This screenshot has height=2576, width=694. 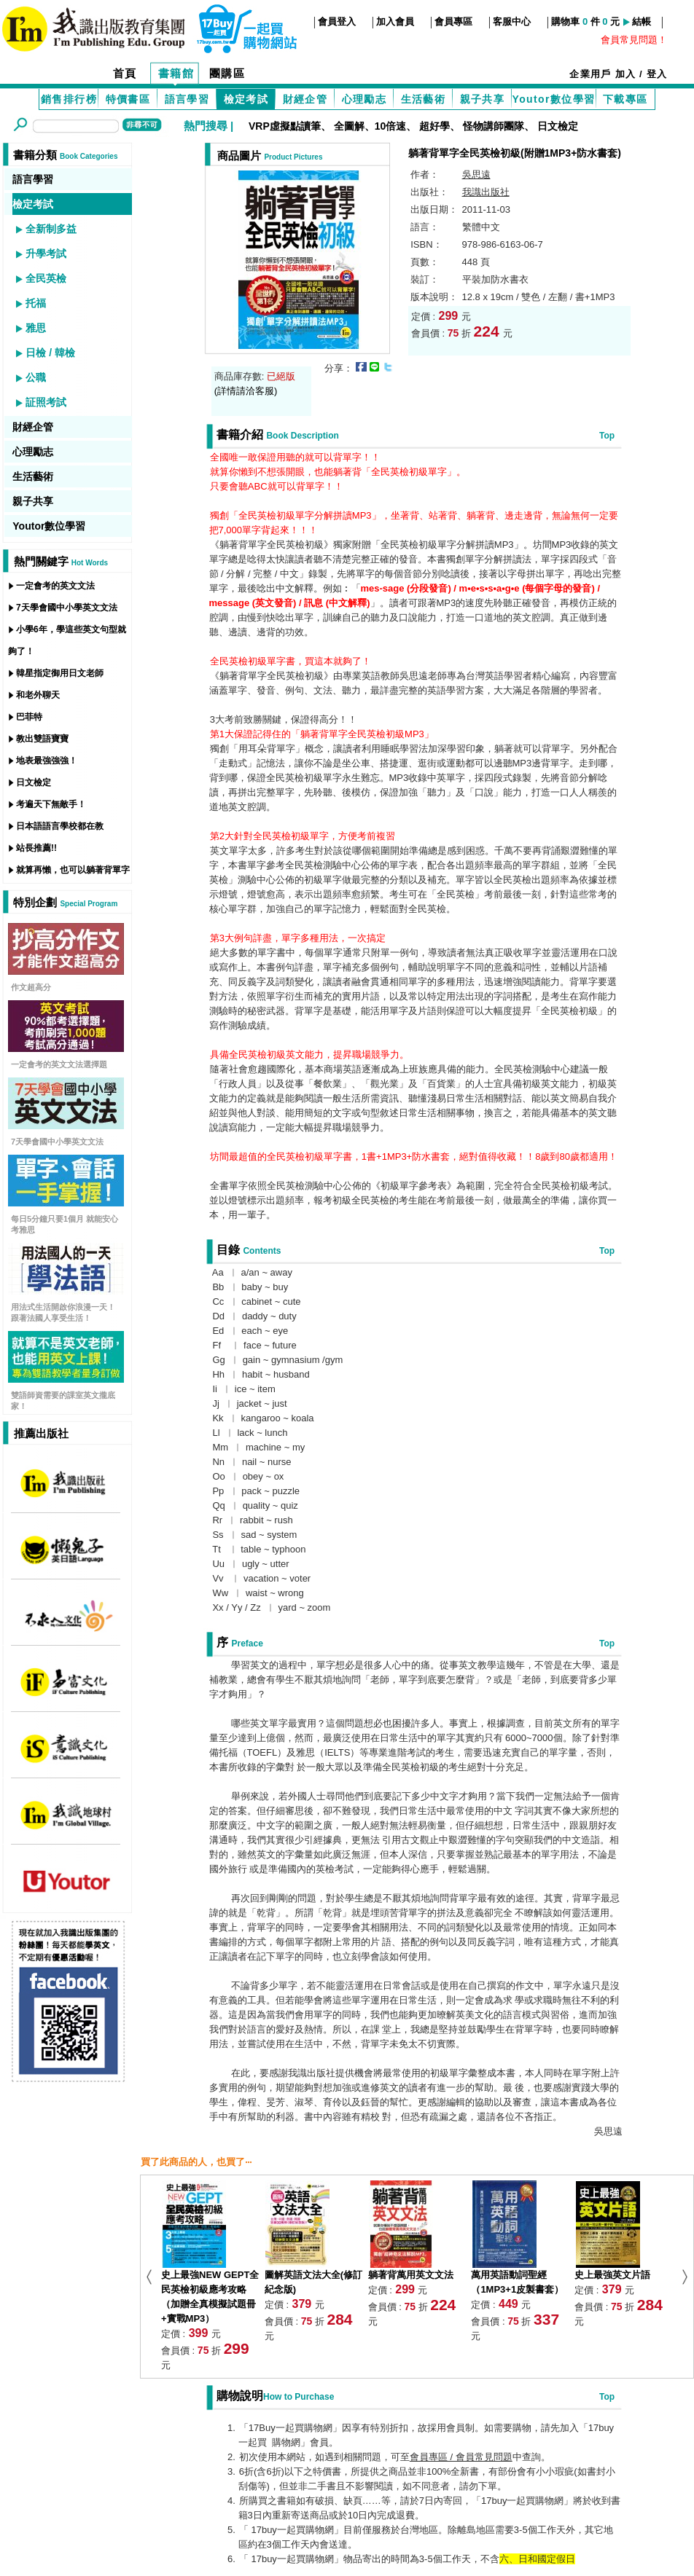 I want to click on 登入, so click(x=657, y=73).